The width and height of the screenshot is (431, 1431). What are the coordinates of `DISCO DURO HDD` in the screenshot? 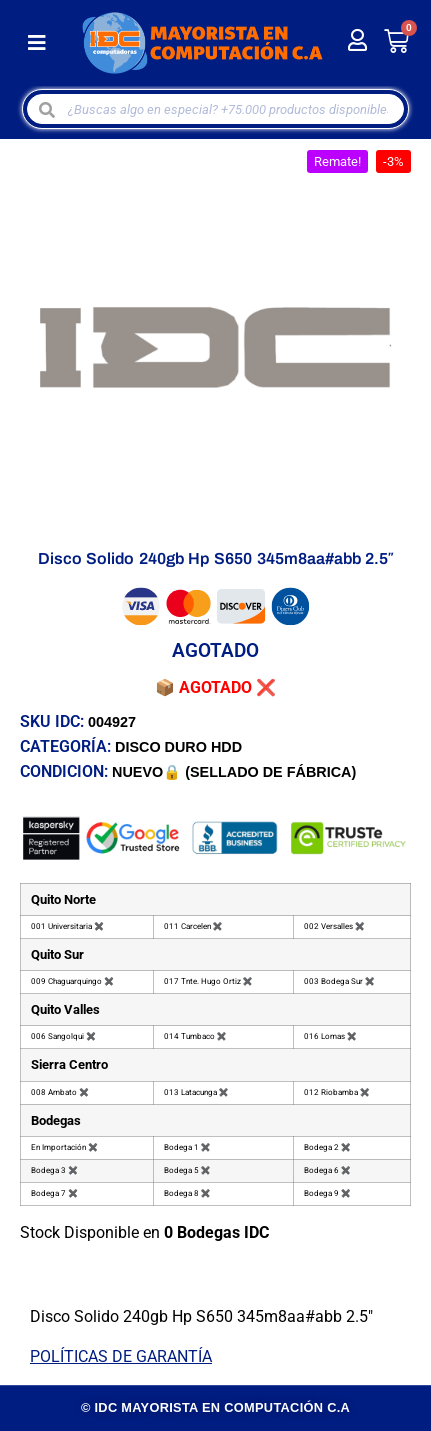 It's located at (178, 747).